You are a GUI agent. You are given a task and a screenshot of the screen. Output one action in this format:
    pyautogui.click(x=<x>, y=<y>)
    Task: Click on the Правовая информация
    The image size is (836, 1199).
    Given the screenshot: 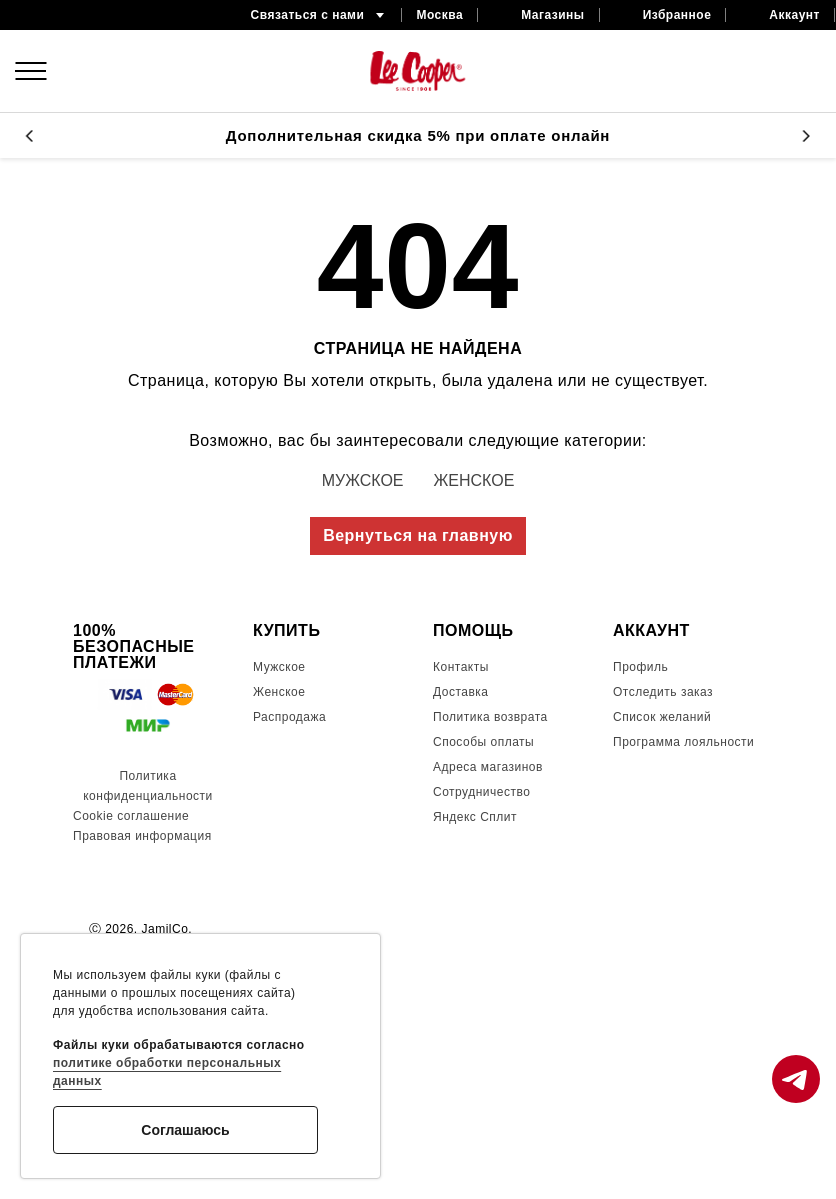 What is the action you would take?
    pyautogui.click(x=142, y=836)
    